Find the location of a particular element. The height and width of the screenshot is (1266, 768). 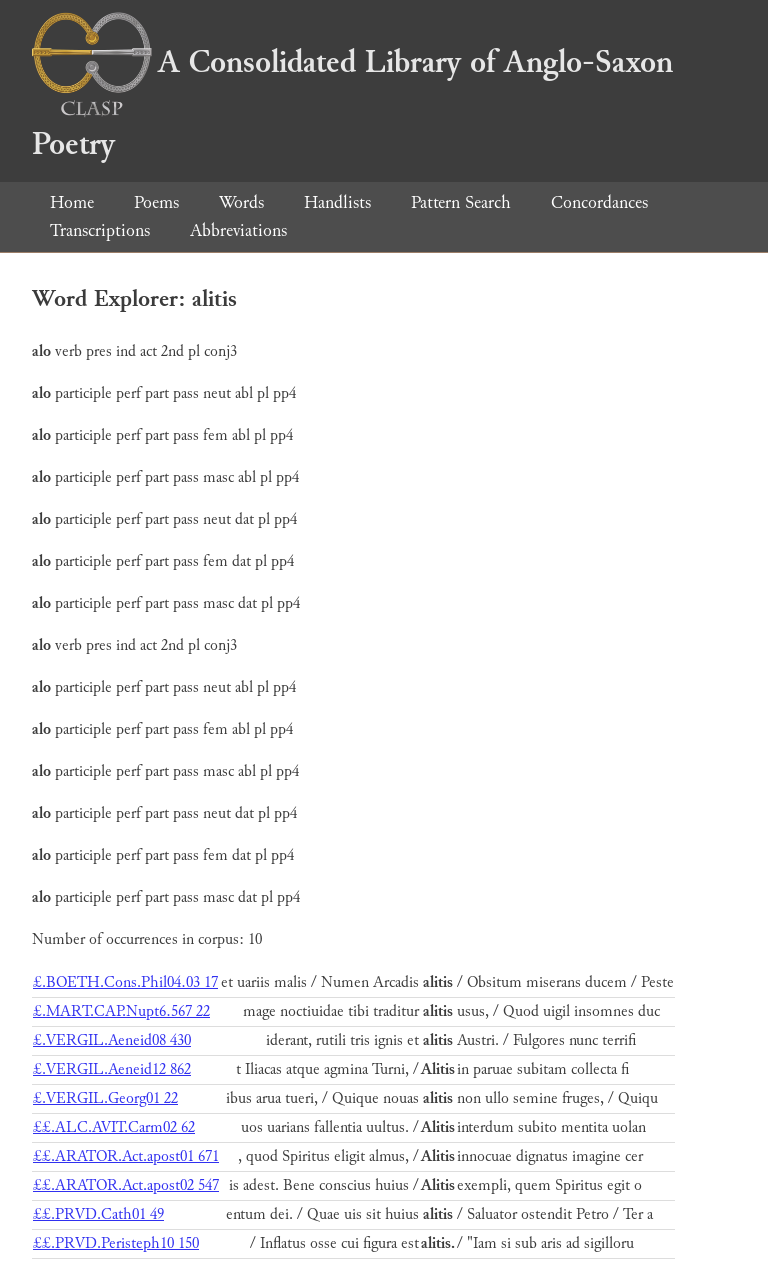

£.VERGIL.Aeneid12 862 is located at coordinates (112, 1069).